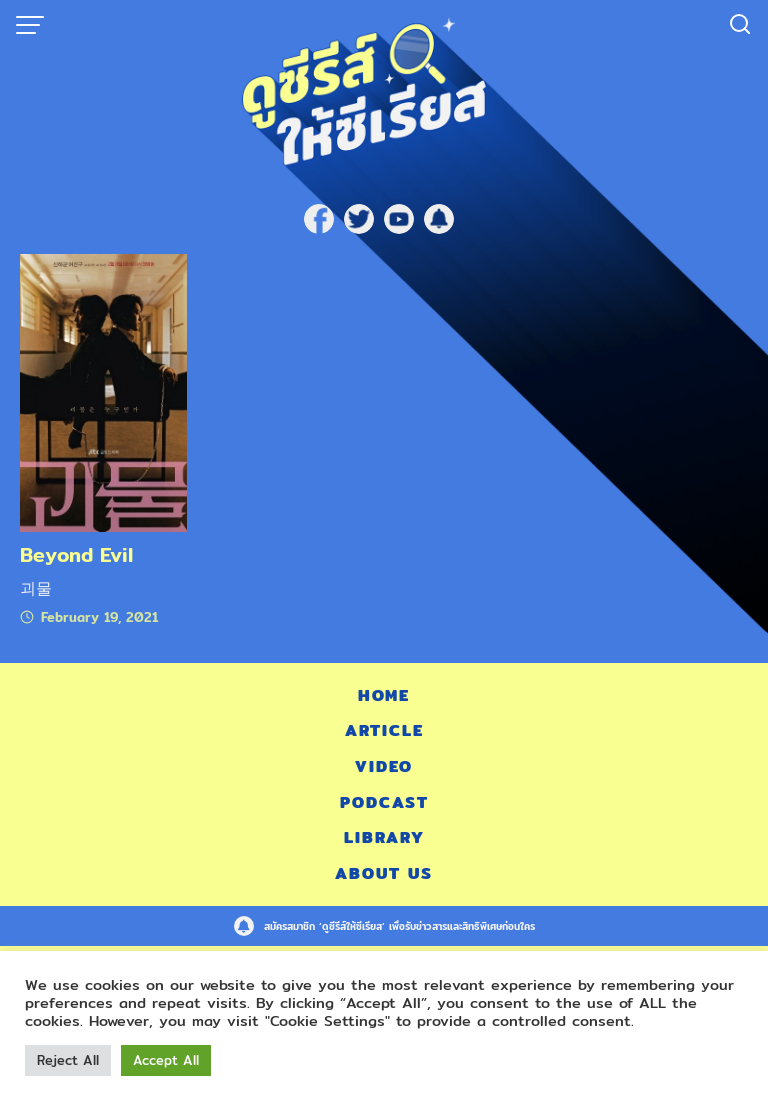 This screenshot has width=768, height=1106. Describe the element at coordinates (384, 766) in the screenshot. I see `Video` at that location.